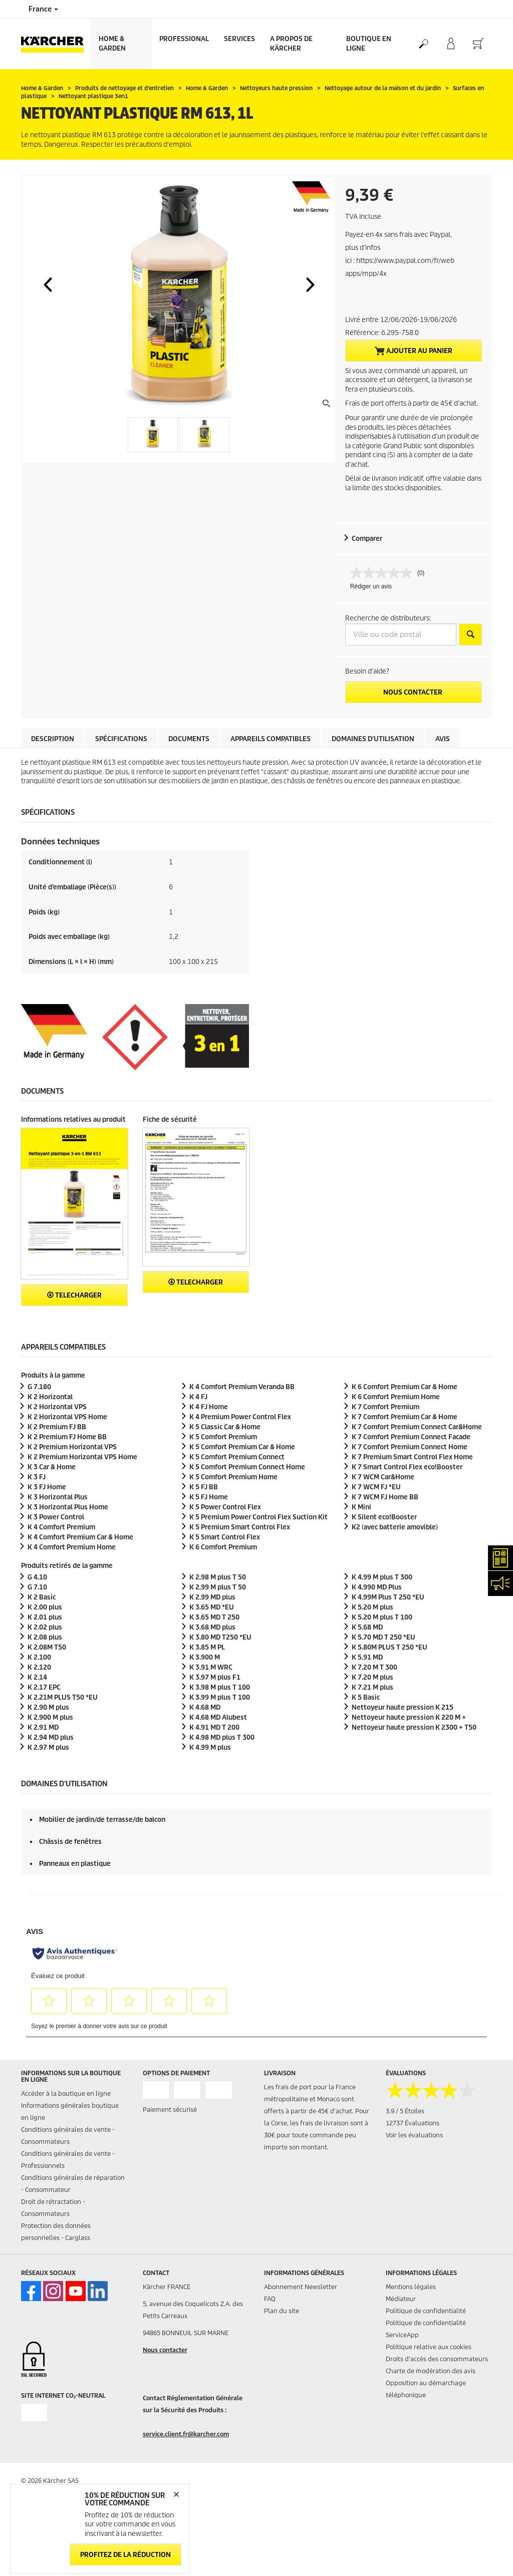 This screenshot has height=2576, width=513. Describe the element at coordinates (407, 1467) in the screenshot. I see `K 7 Smart Control Flex` at that location.